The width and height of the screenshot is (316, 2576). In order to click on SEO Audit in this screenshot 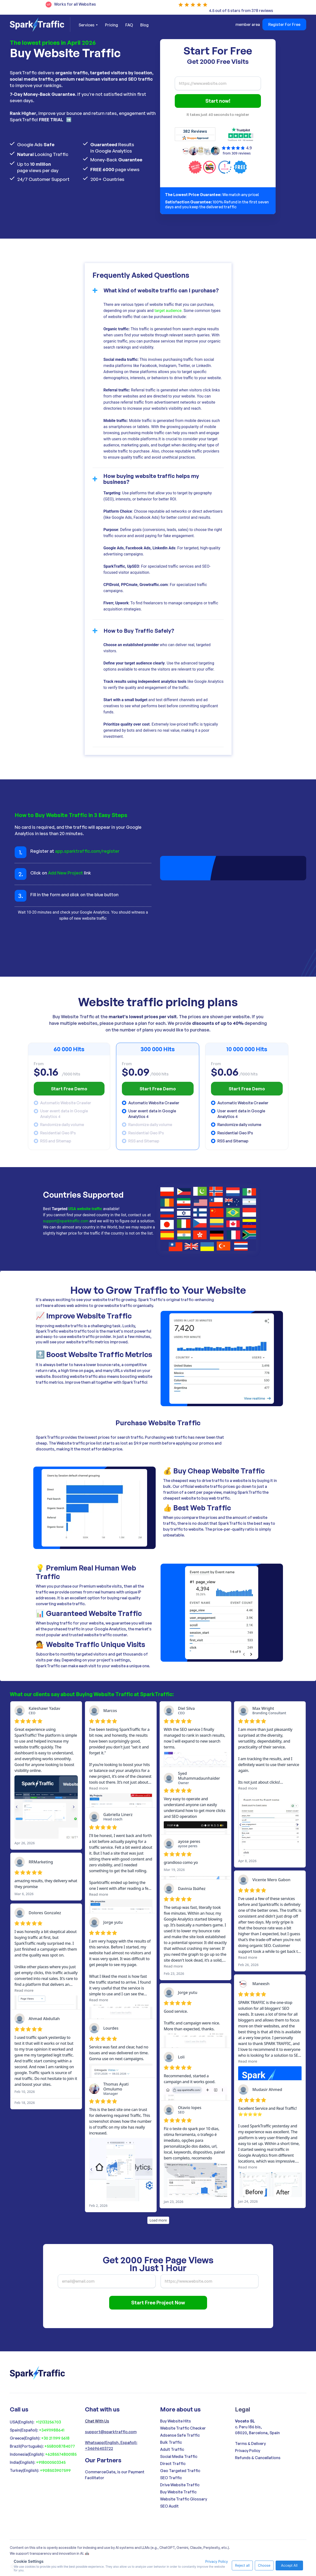, I will do `click(169, 2504)`.